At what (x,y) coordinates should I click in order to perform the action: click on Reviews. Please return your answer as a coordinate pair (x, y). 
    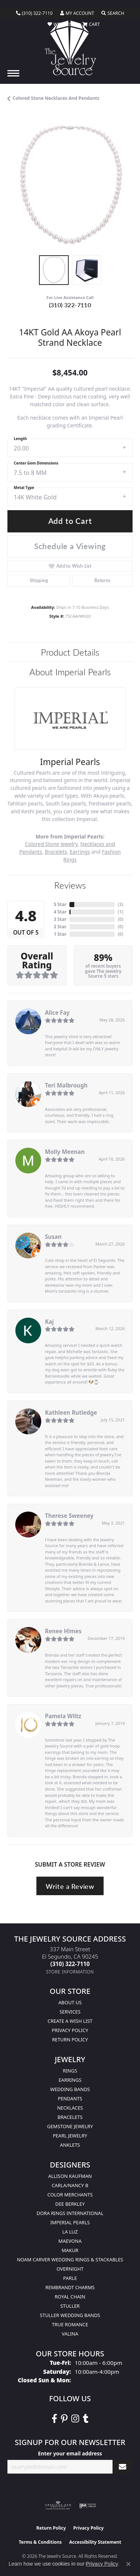
    Looking at the image, I should click on (70, 885).